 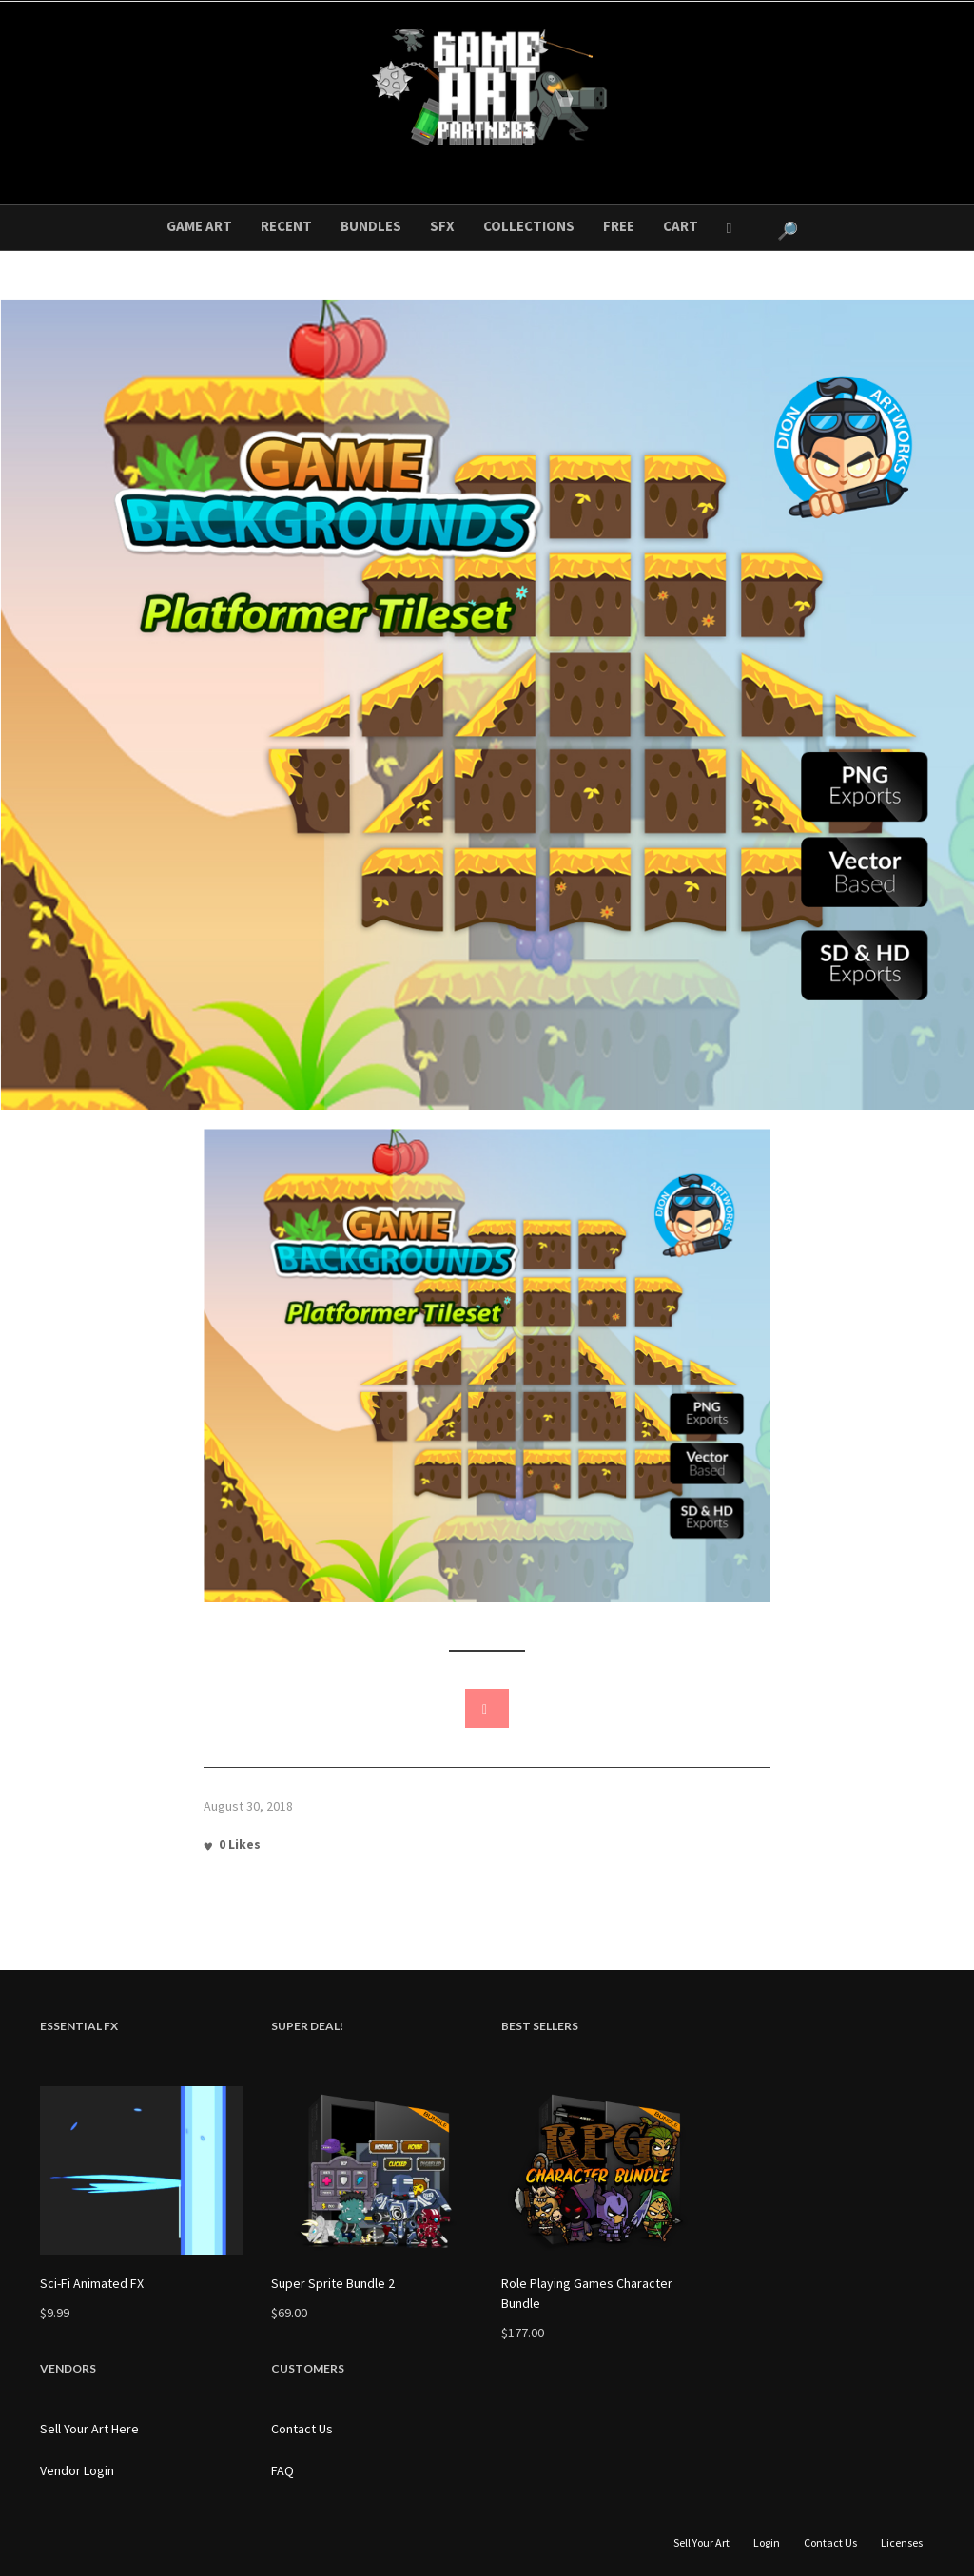 I want to click on FAQ, so click(x=282, y=2470).